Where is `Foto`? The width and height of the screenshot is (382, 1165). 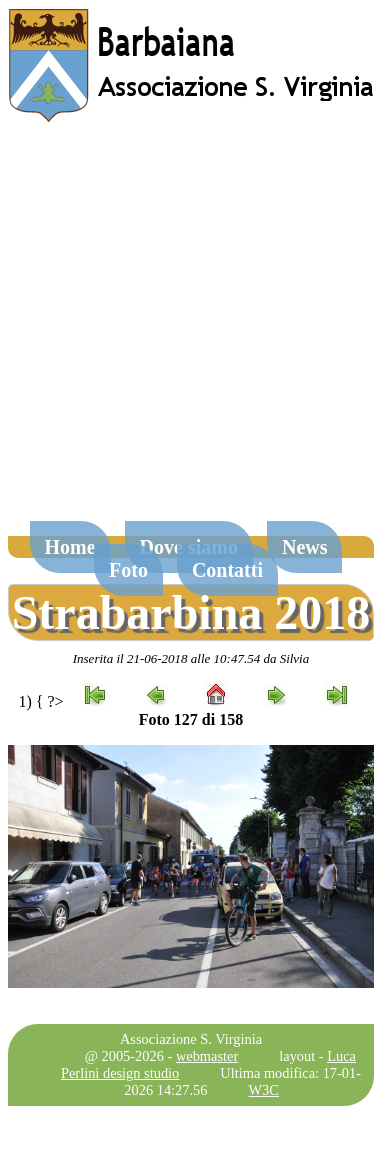 Foto is located at coordinates (128, 570).